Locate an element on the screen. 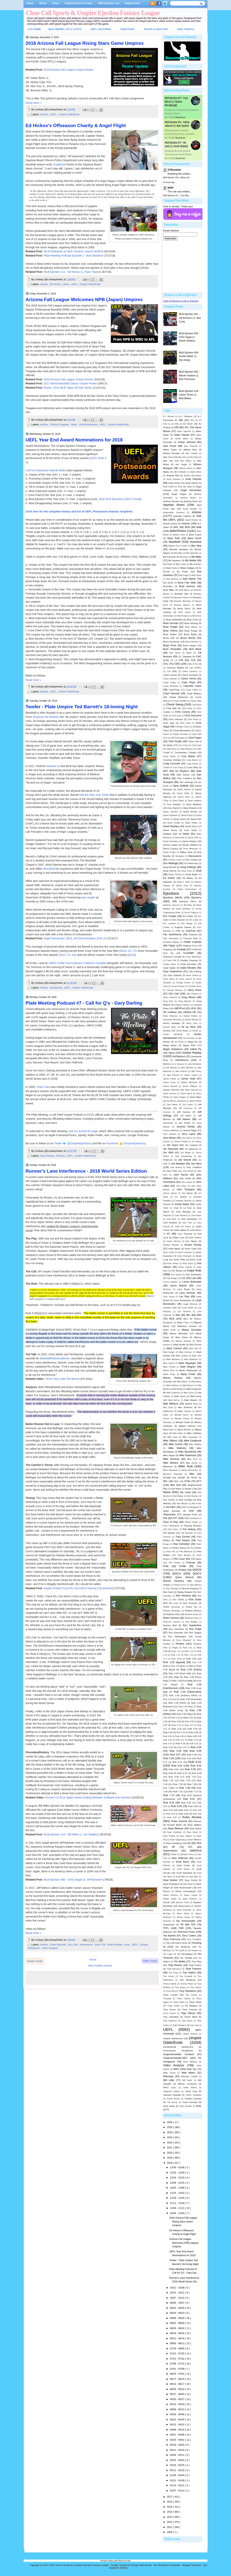 The height and width of the screenshot is (2576, 231). Mark Lindsay is located at coordinates (182, 1356).